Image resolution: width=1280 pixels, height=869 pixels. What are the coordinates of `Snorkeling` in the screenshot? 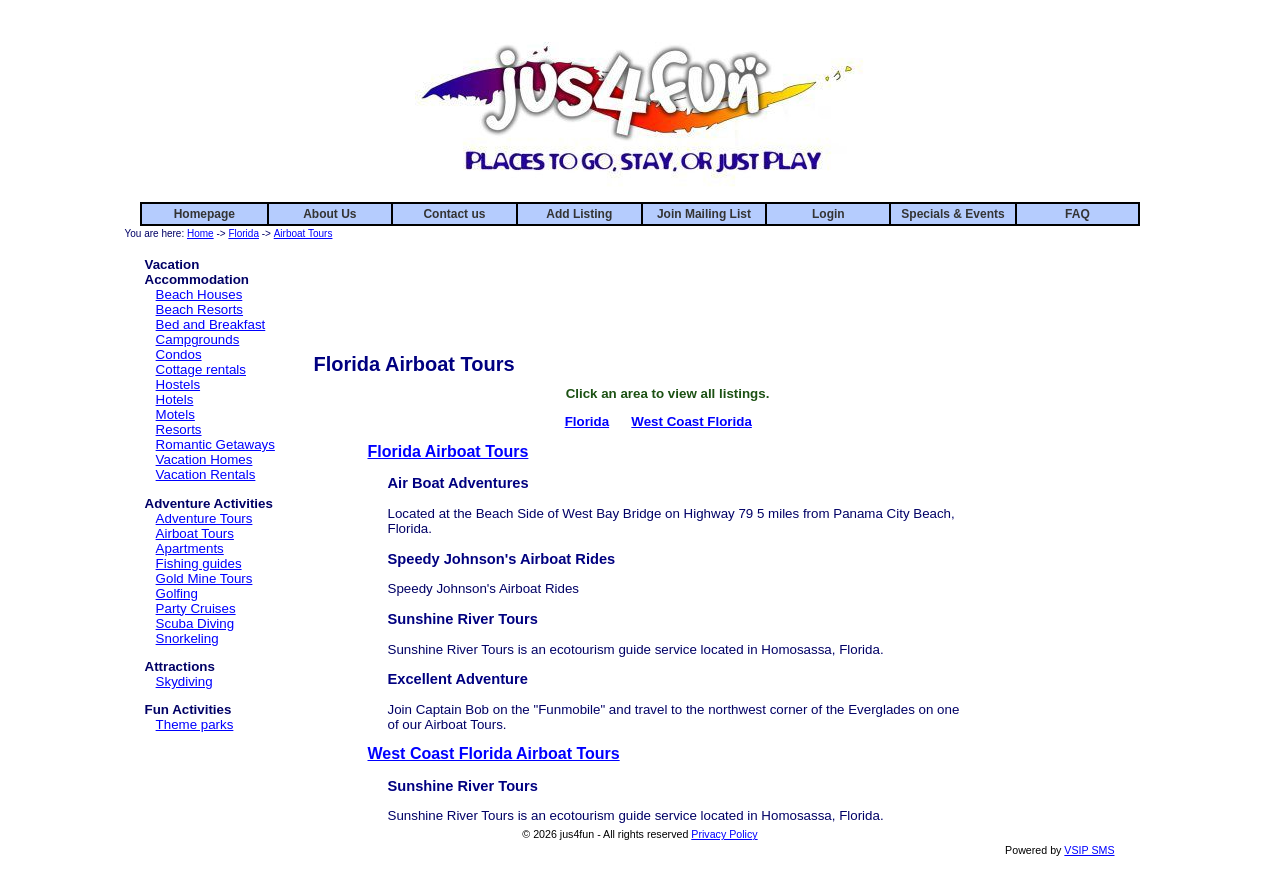 It's located at (187, 638).